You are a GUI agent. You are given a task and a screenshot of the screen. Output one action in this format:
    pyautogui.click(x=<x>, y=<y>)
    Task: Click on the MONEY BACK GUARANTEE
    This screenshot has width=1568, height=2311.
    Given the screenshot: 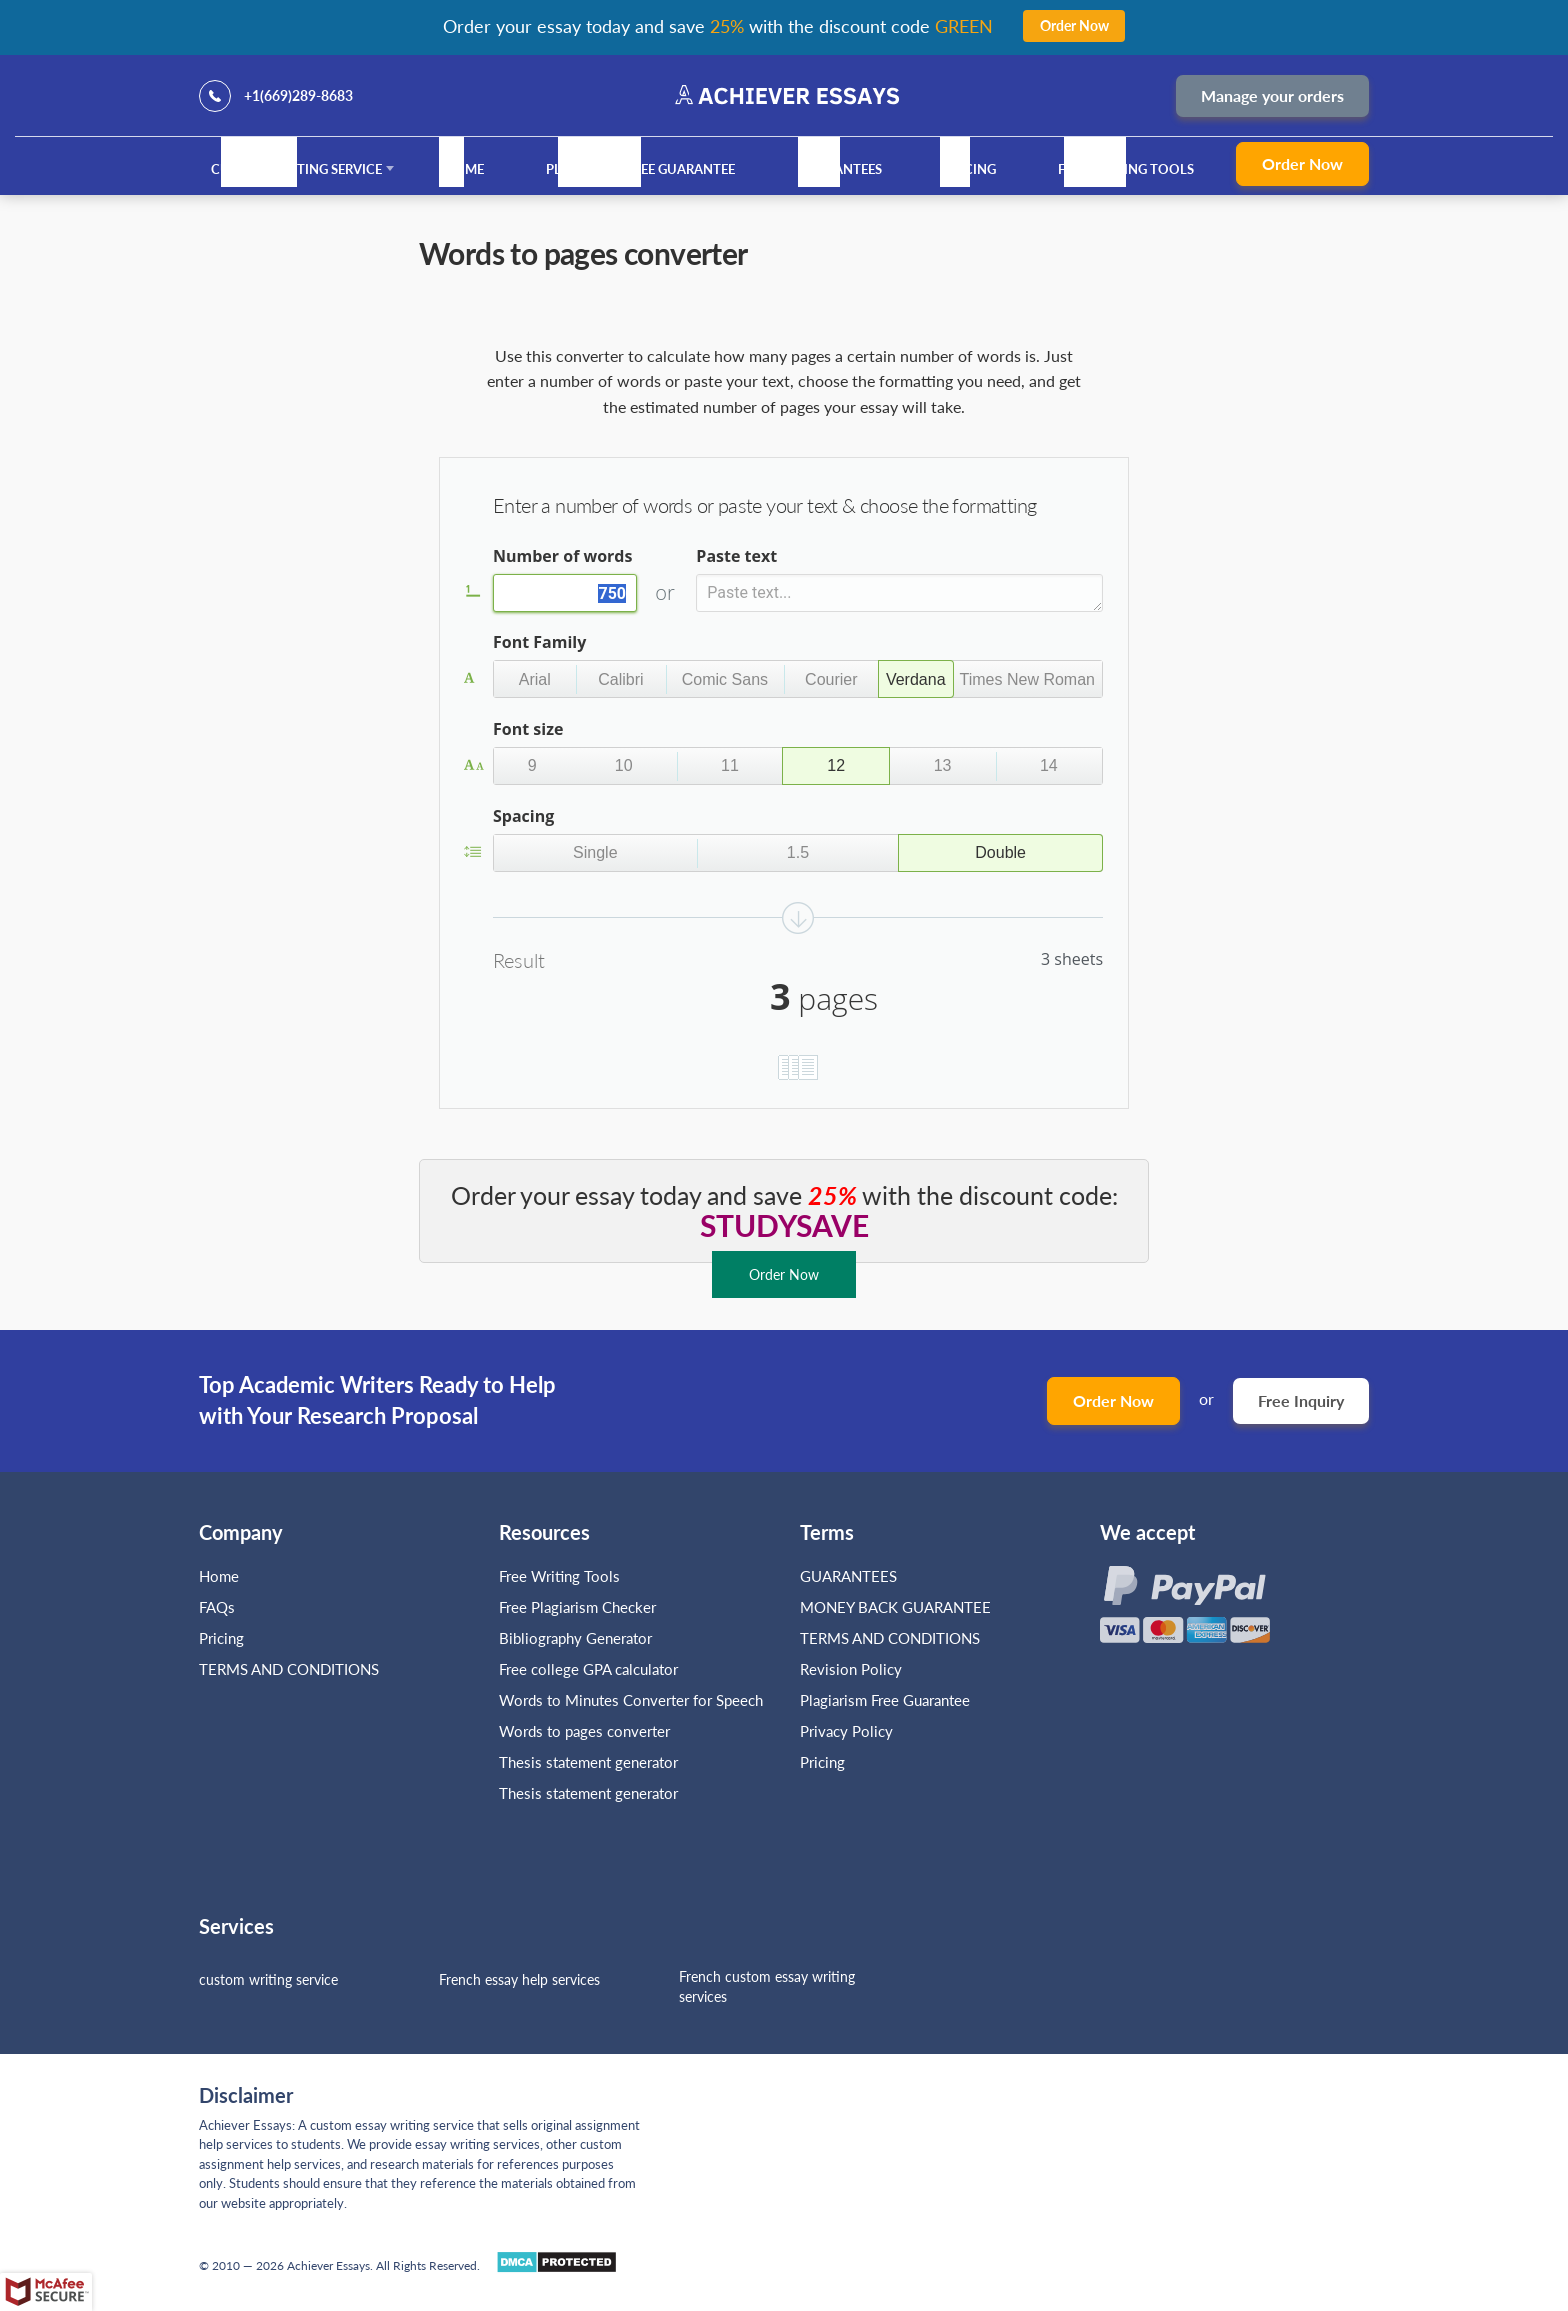 What is the action you would take?
    pyautogui.click(x=895, y=1607)
    